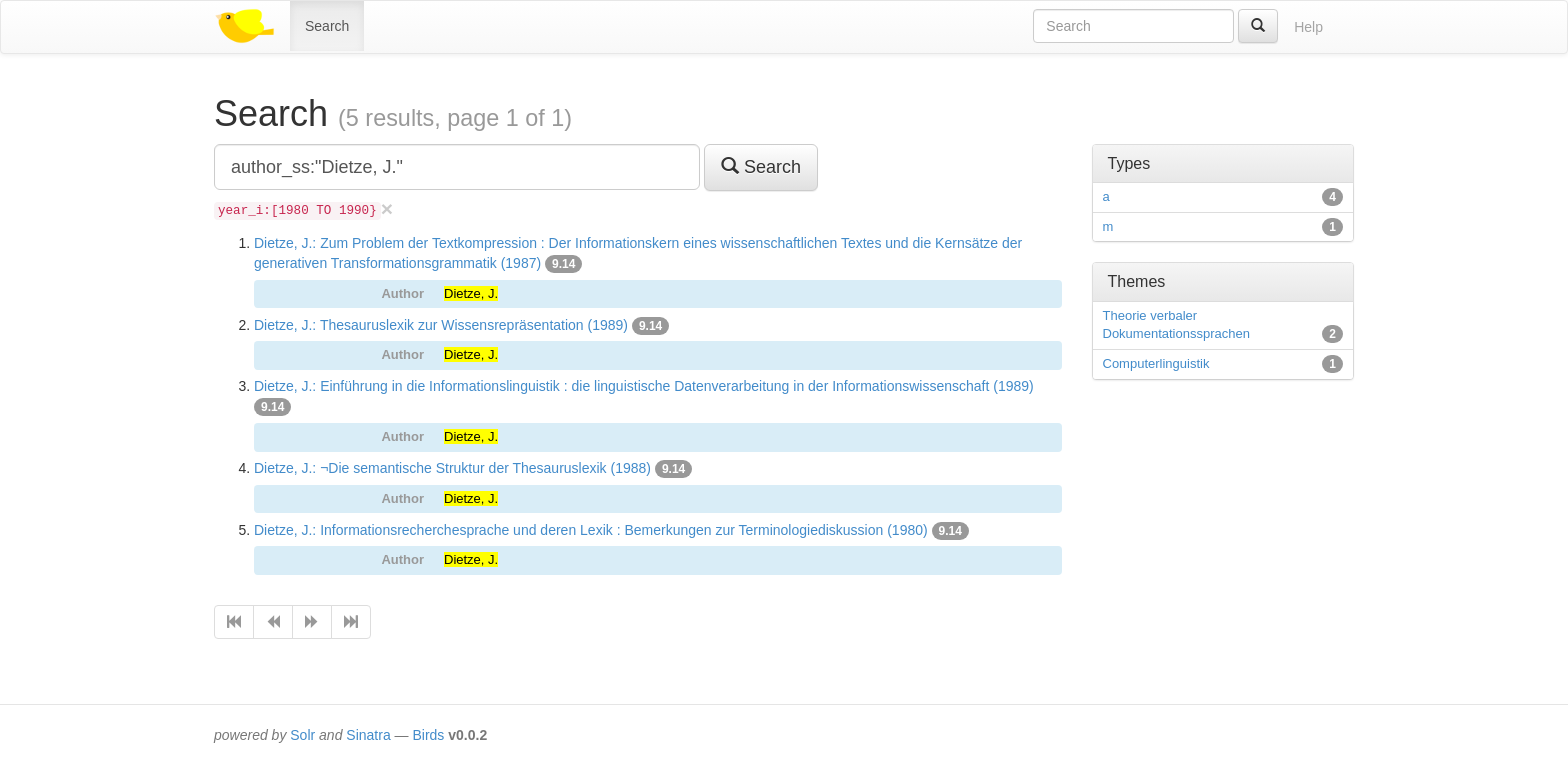 The width and height of the screenshot is (1568, 784). What do you see at coordinates (302, 735) in the screenshot?
I see `Solr` at bounding box center [302, 735].